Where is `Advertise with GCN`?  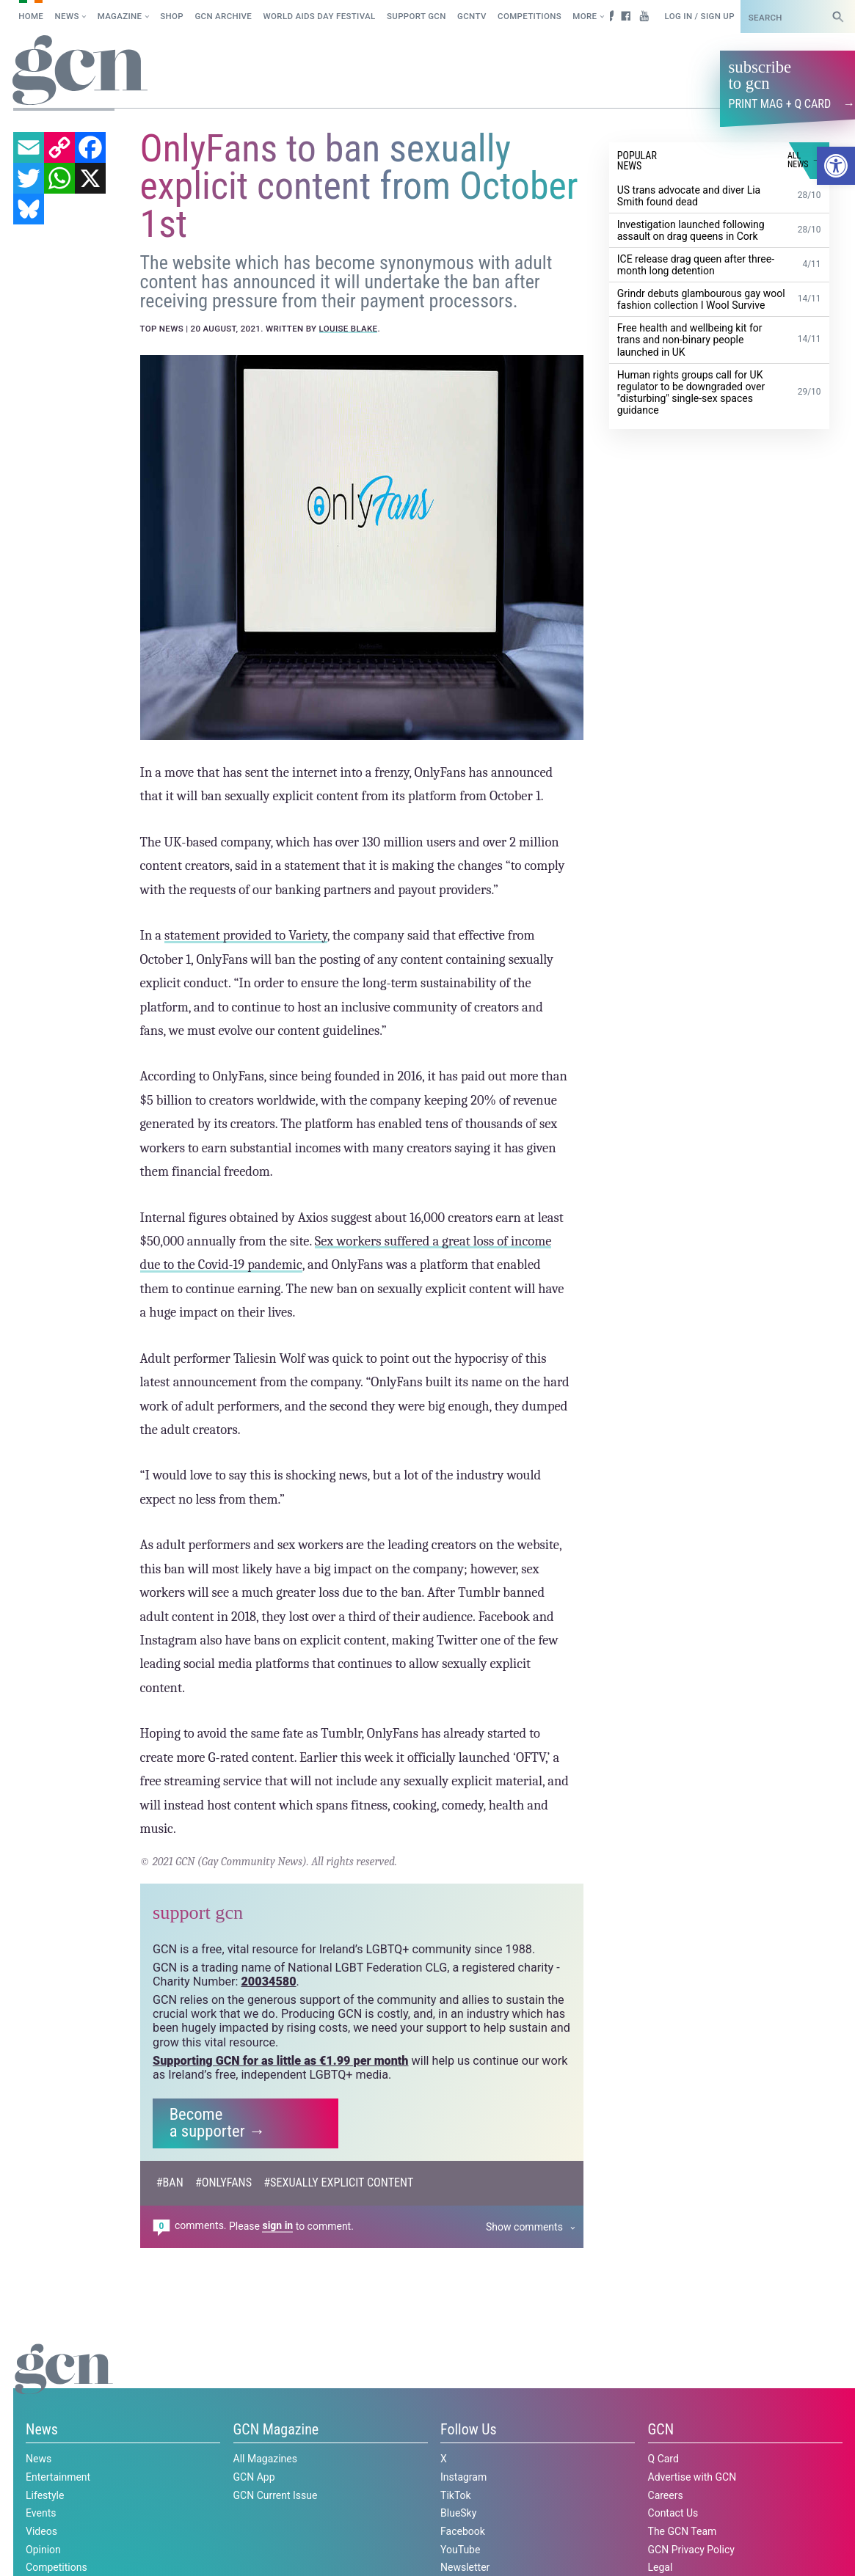 Advertise with GCN is located at coordinates (692, 2476).